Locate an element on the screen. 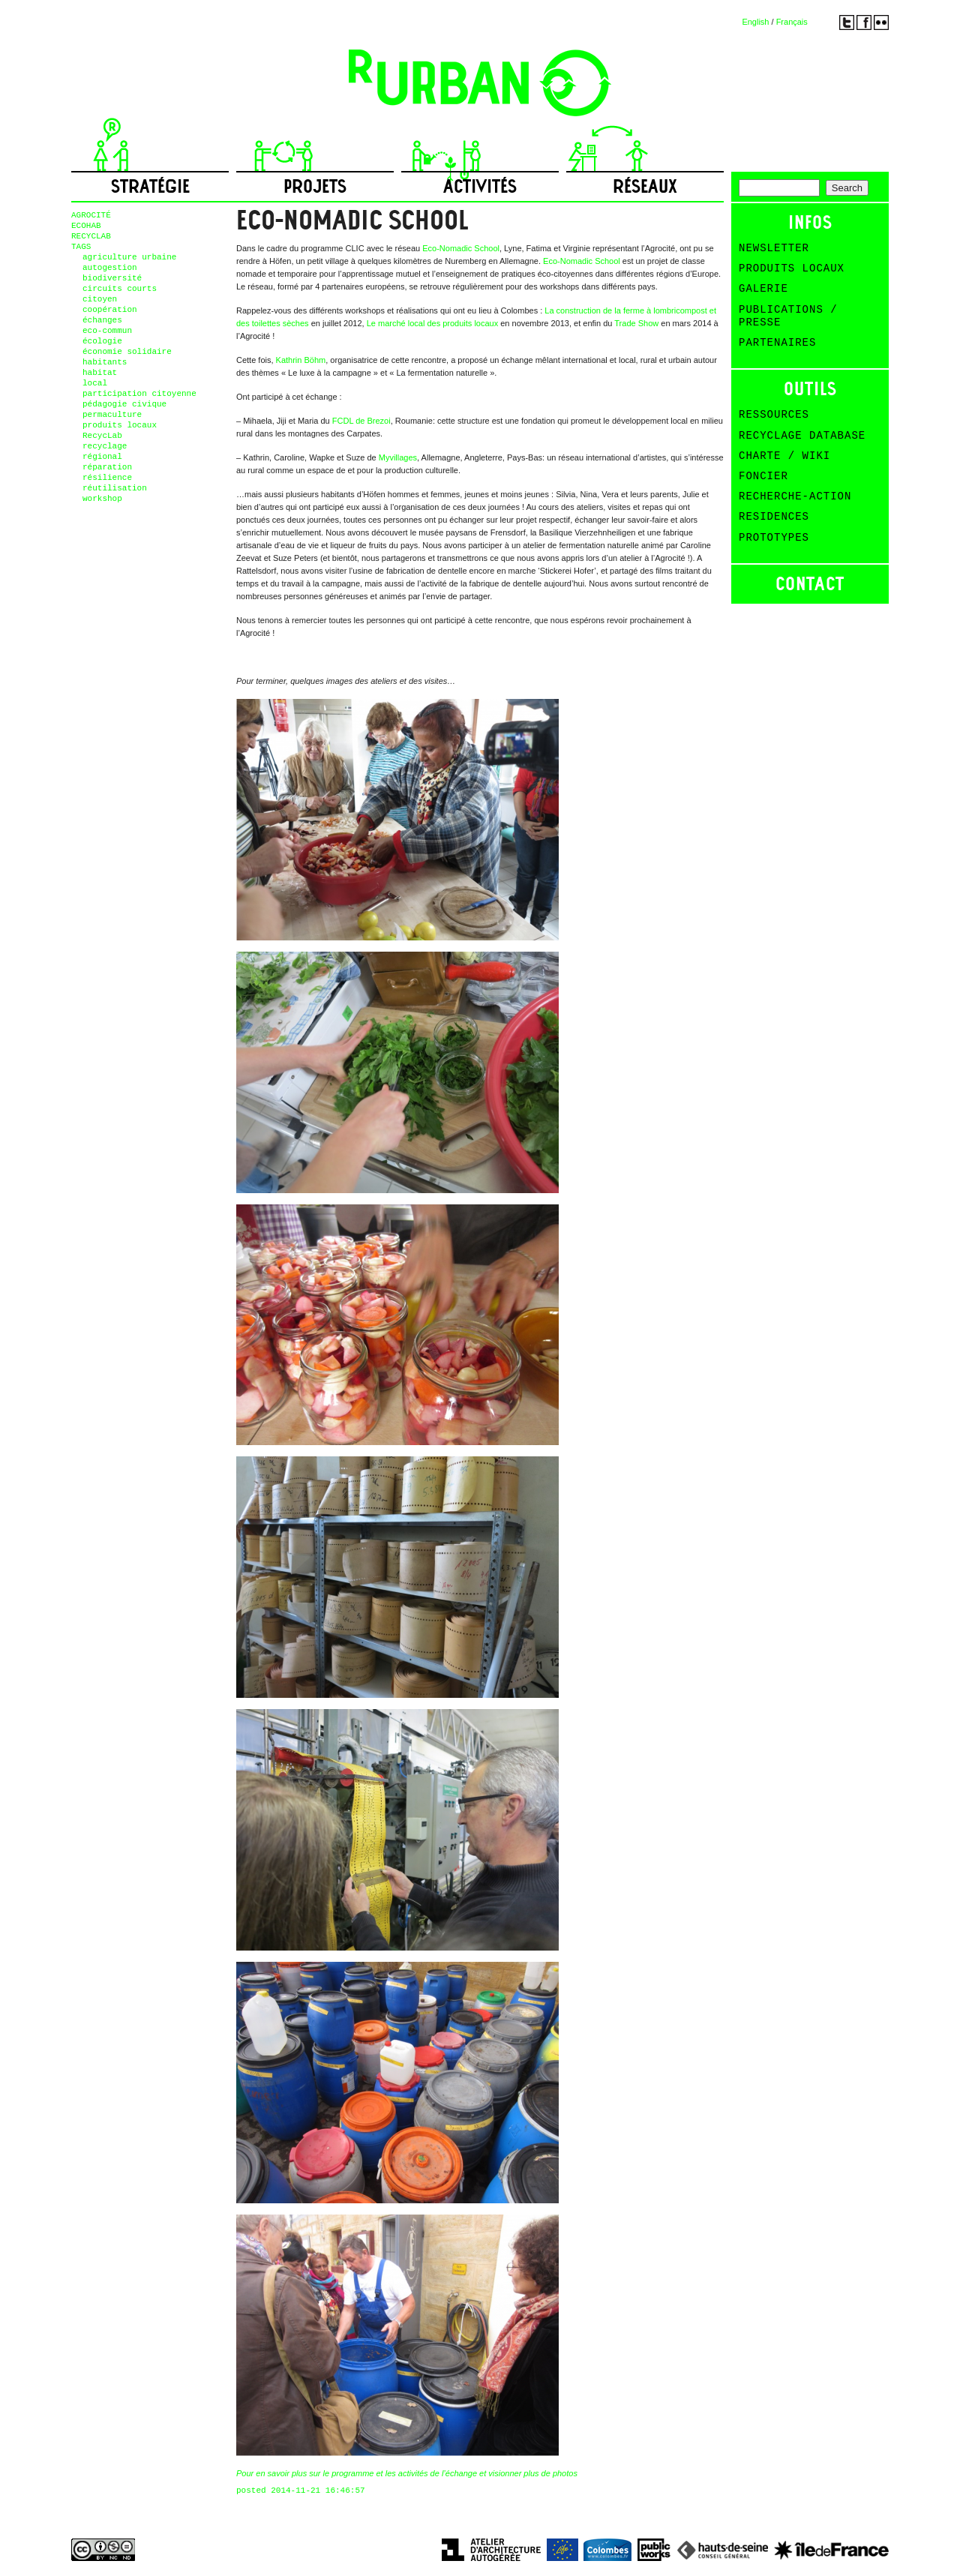 This screenshot has height=2576, width=960. Produits Locaux is located at coordinates (791, 268).